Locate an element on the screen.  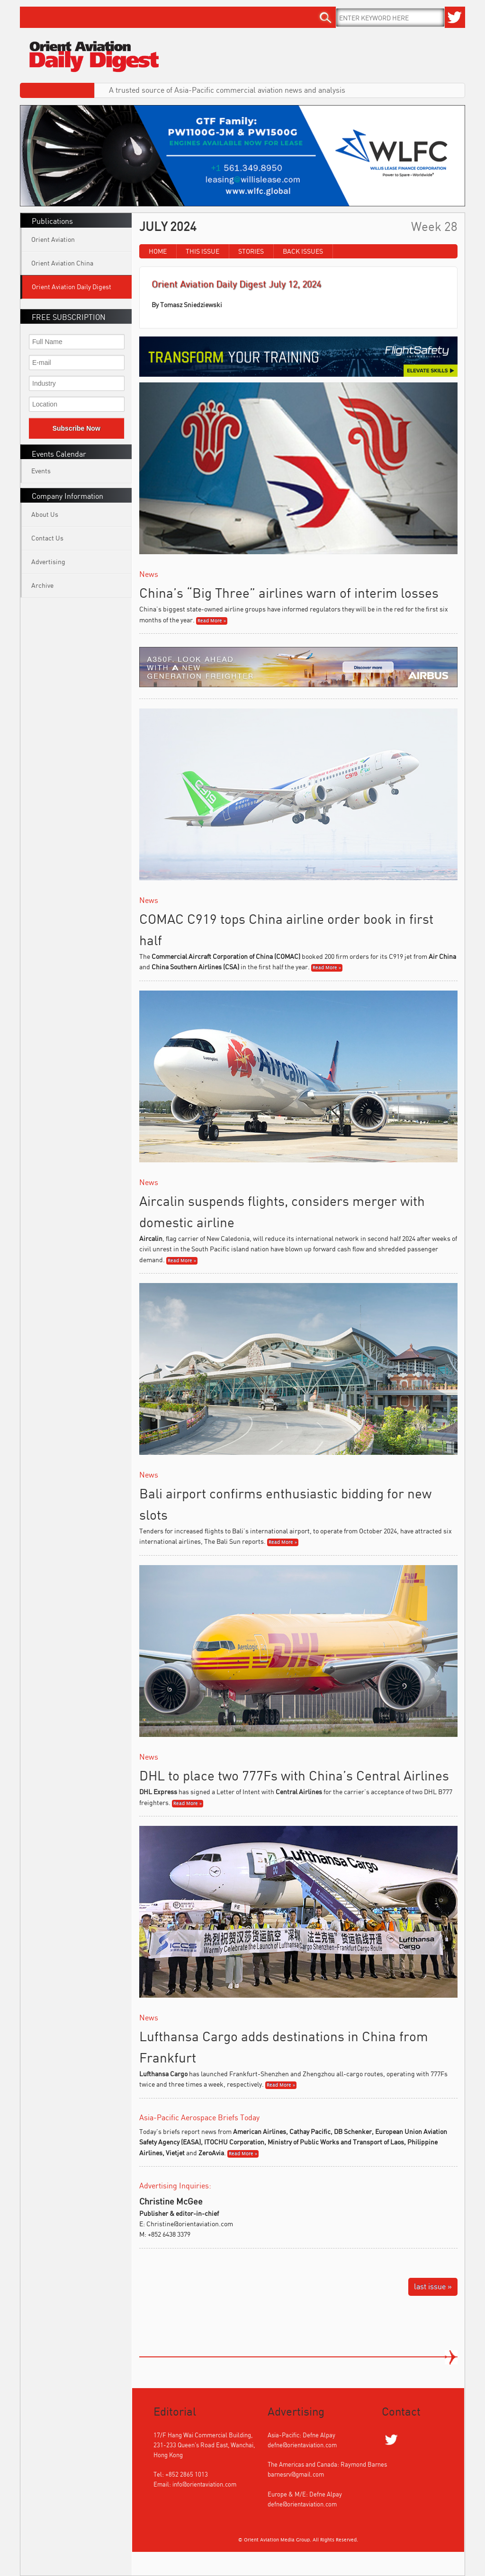
About Us is located at coordinates (44, 514).